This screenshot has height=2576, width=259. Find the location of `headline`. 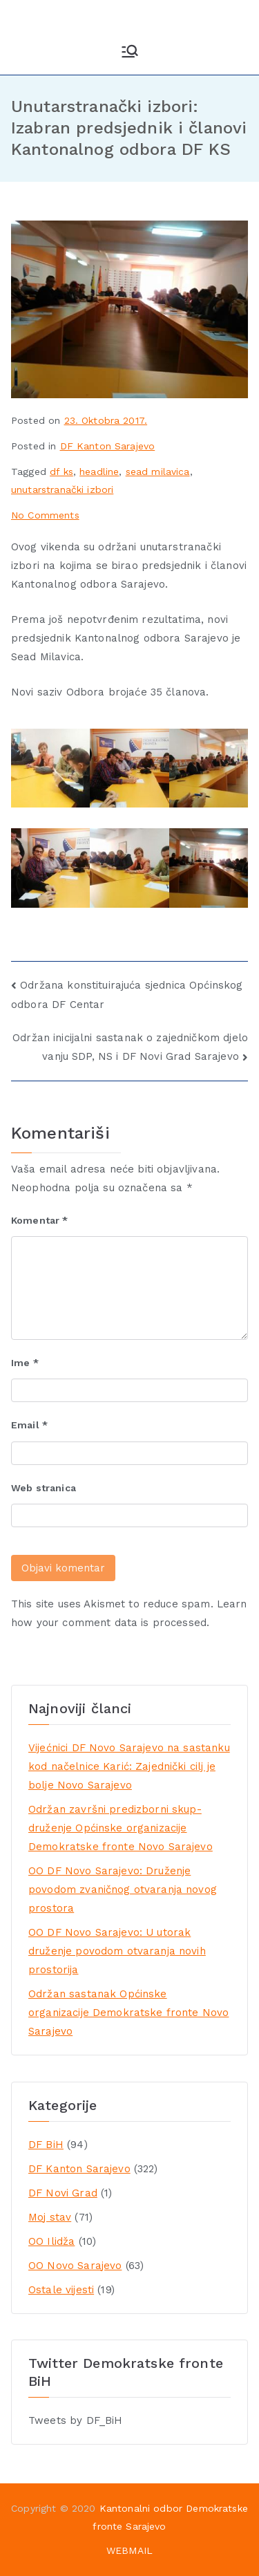

headline is located at coordinates (99, 471).